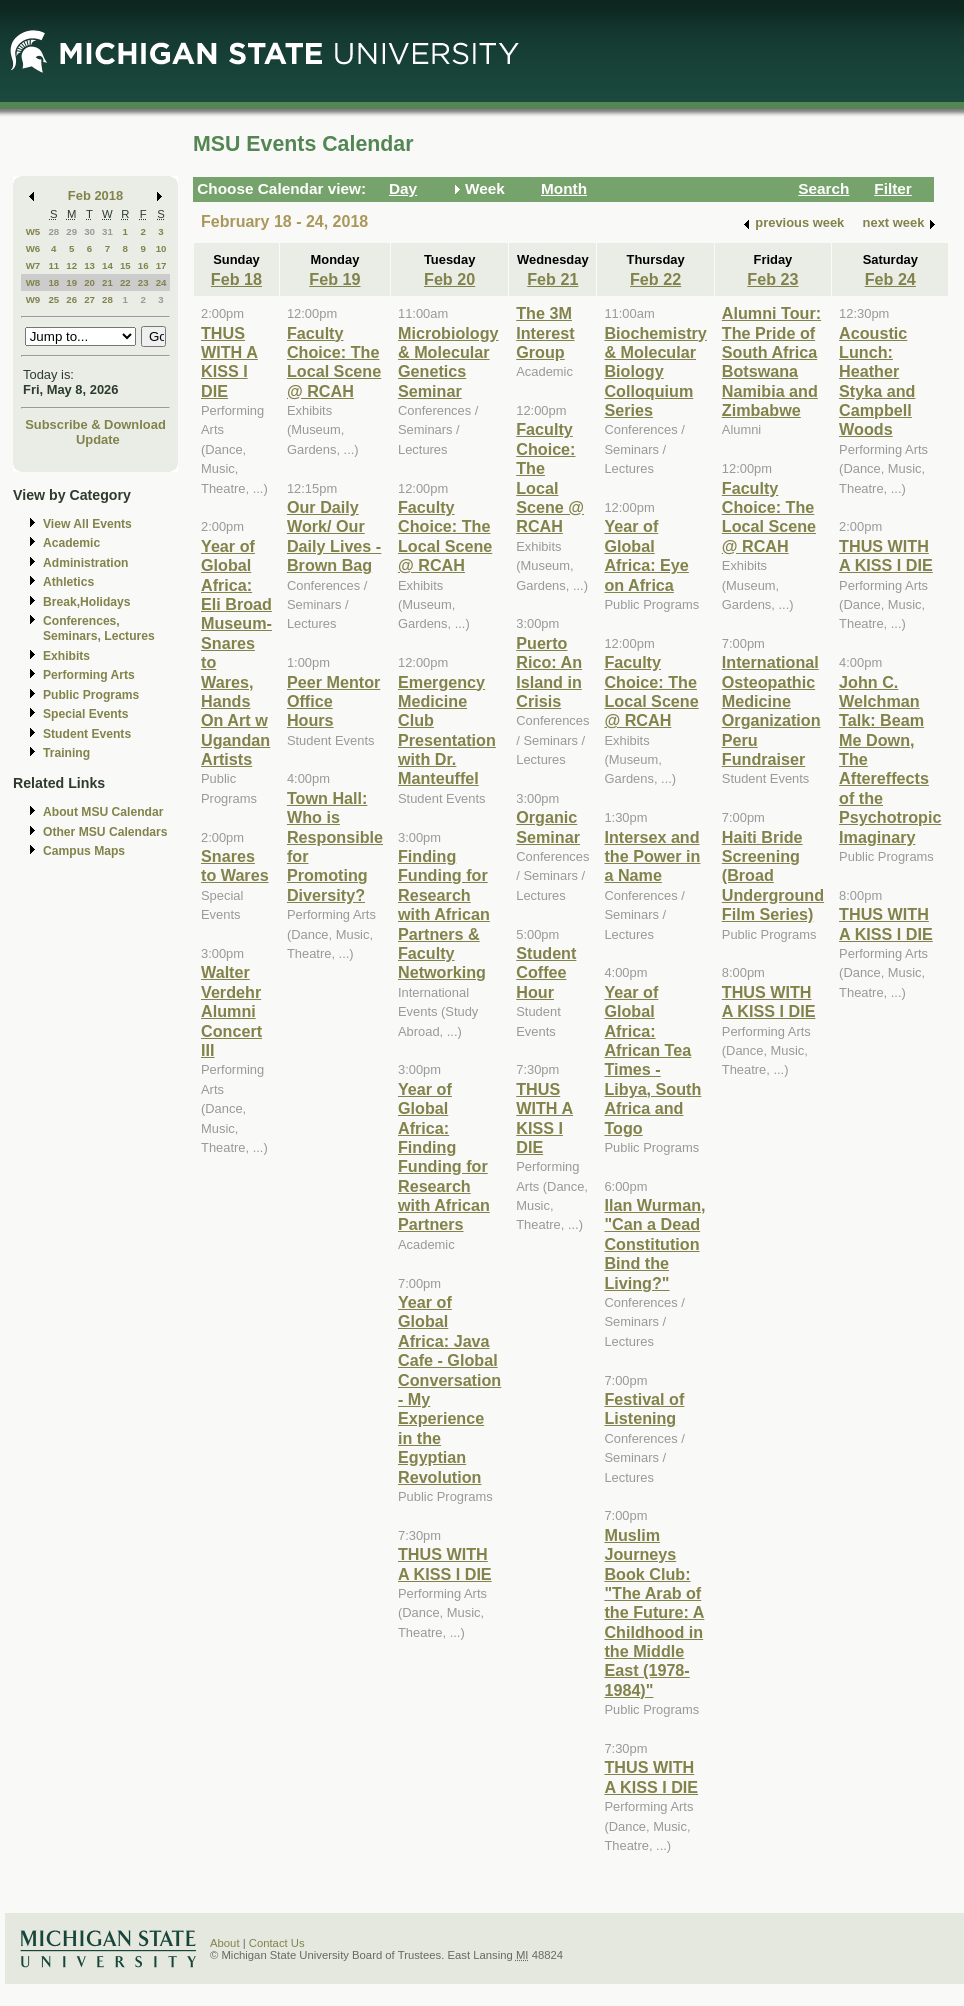 This screenshot has width=964, height=2006. What do you see at coordinates (236, 279) in the screenshot?
I see `Feb 18` at bounding box center [236, 279].